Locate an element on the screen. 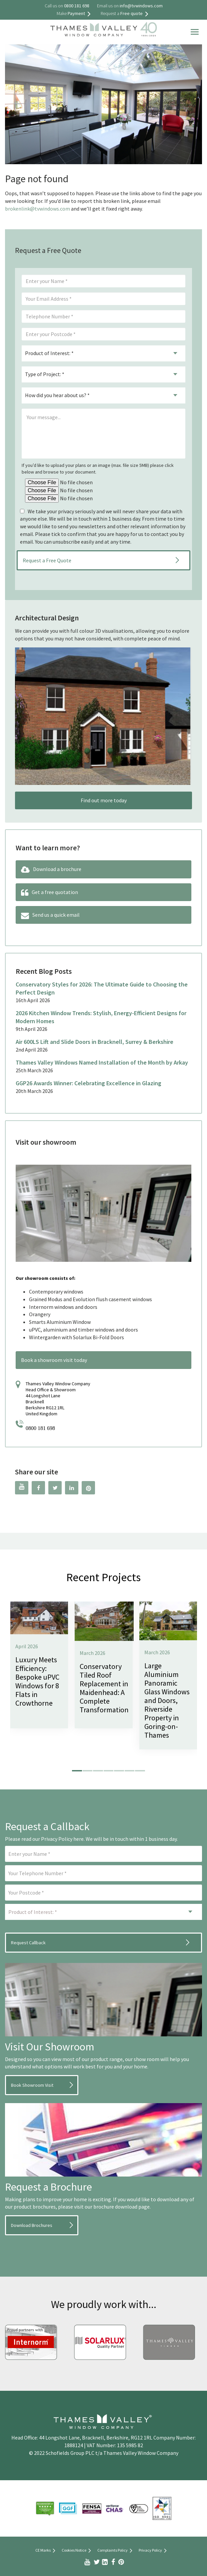 Image resolution: width=207 pixels, height=2576 pixels. Download Brochures is located at coordinates (31, 2225).